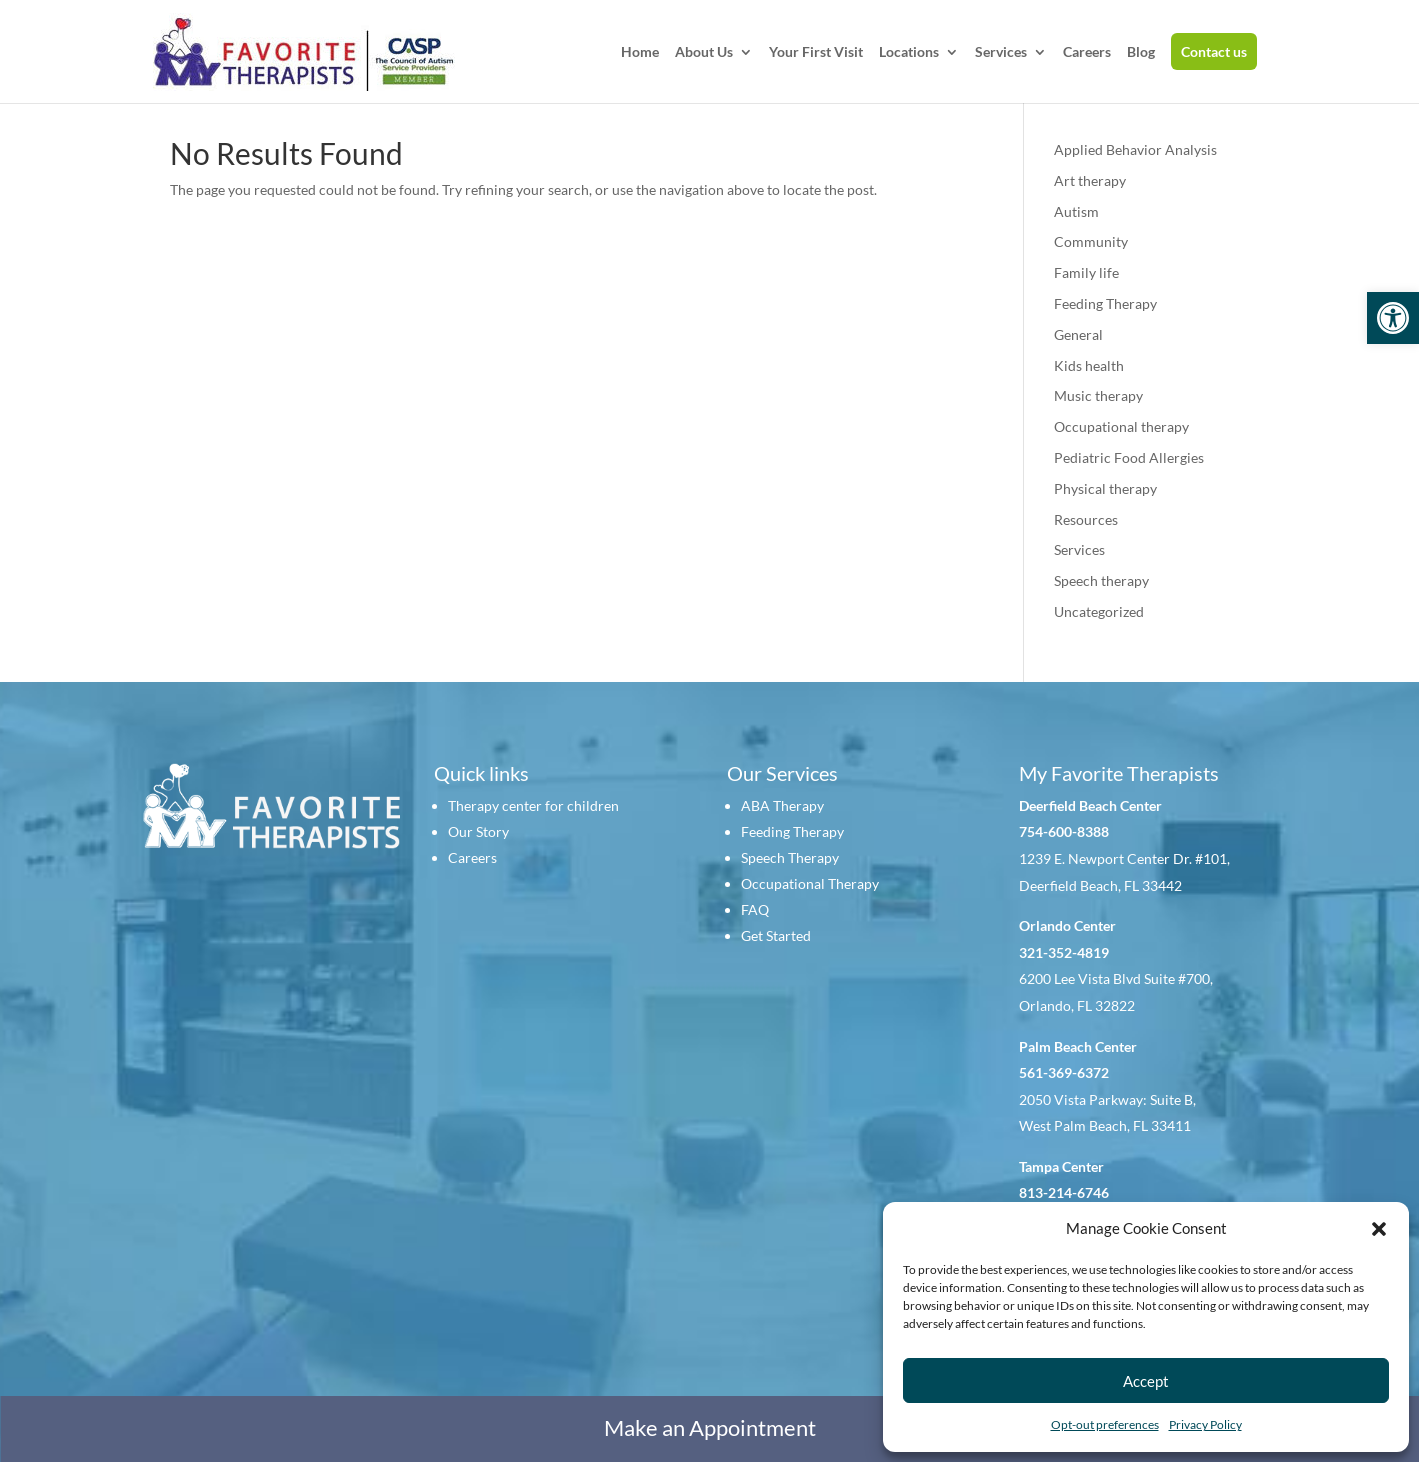  I want to click on Contact us, so click(1214, 51).